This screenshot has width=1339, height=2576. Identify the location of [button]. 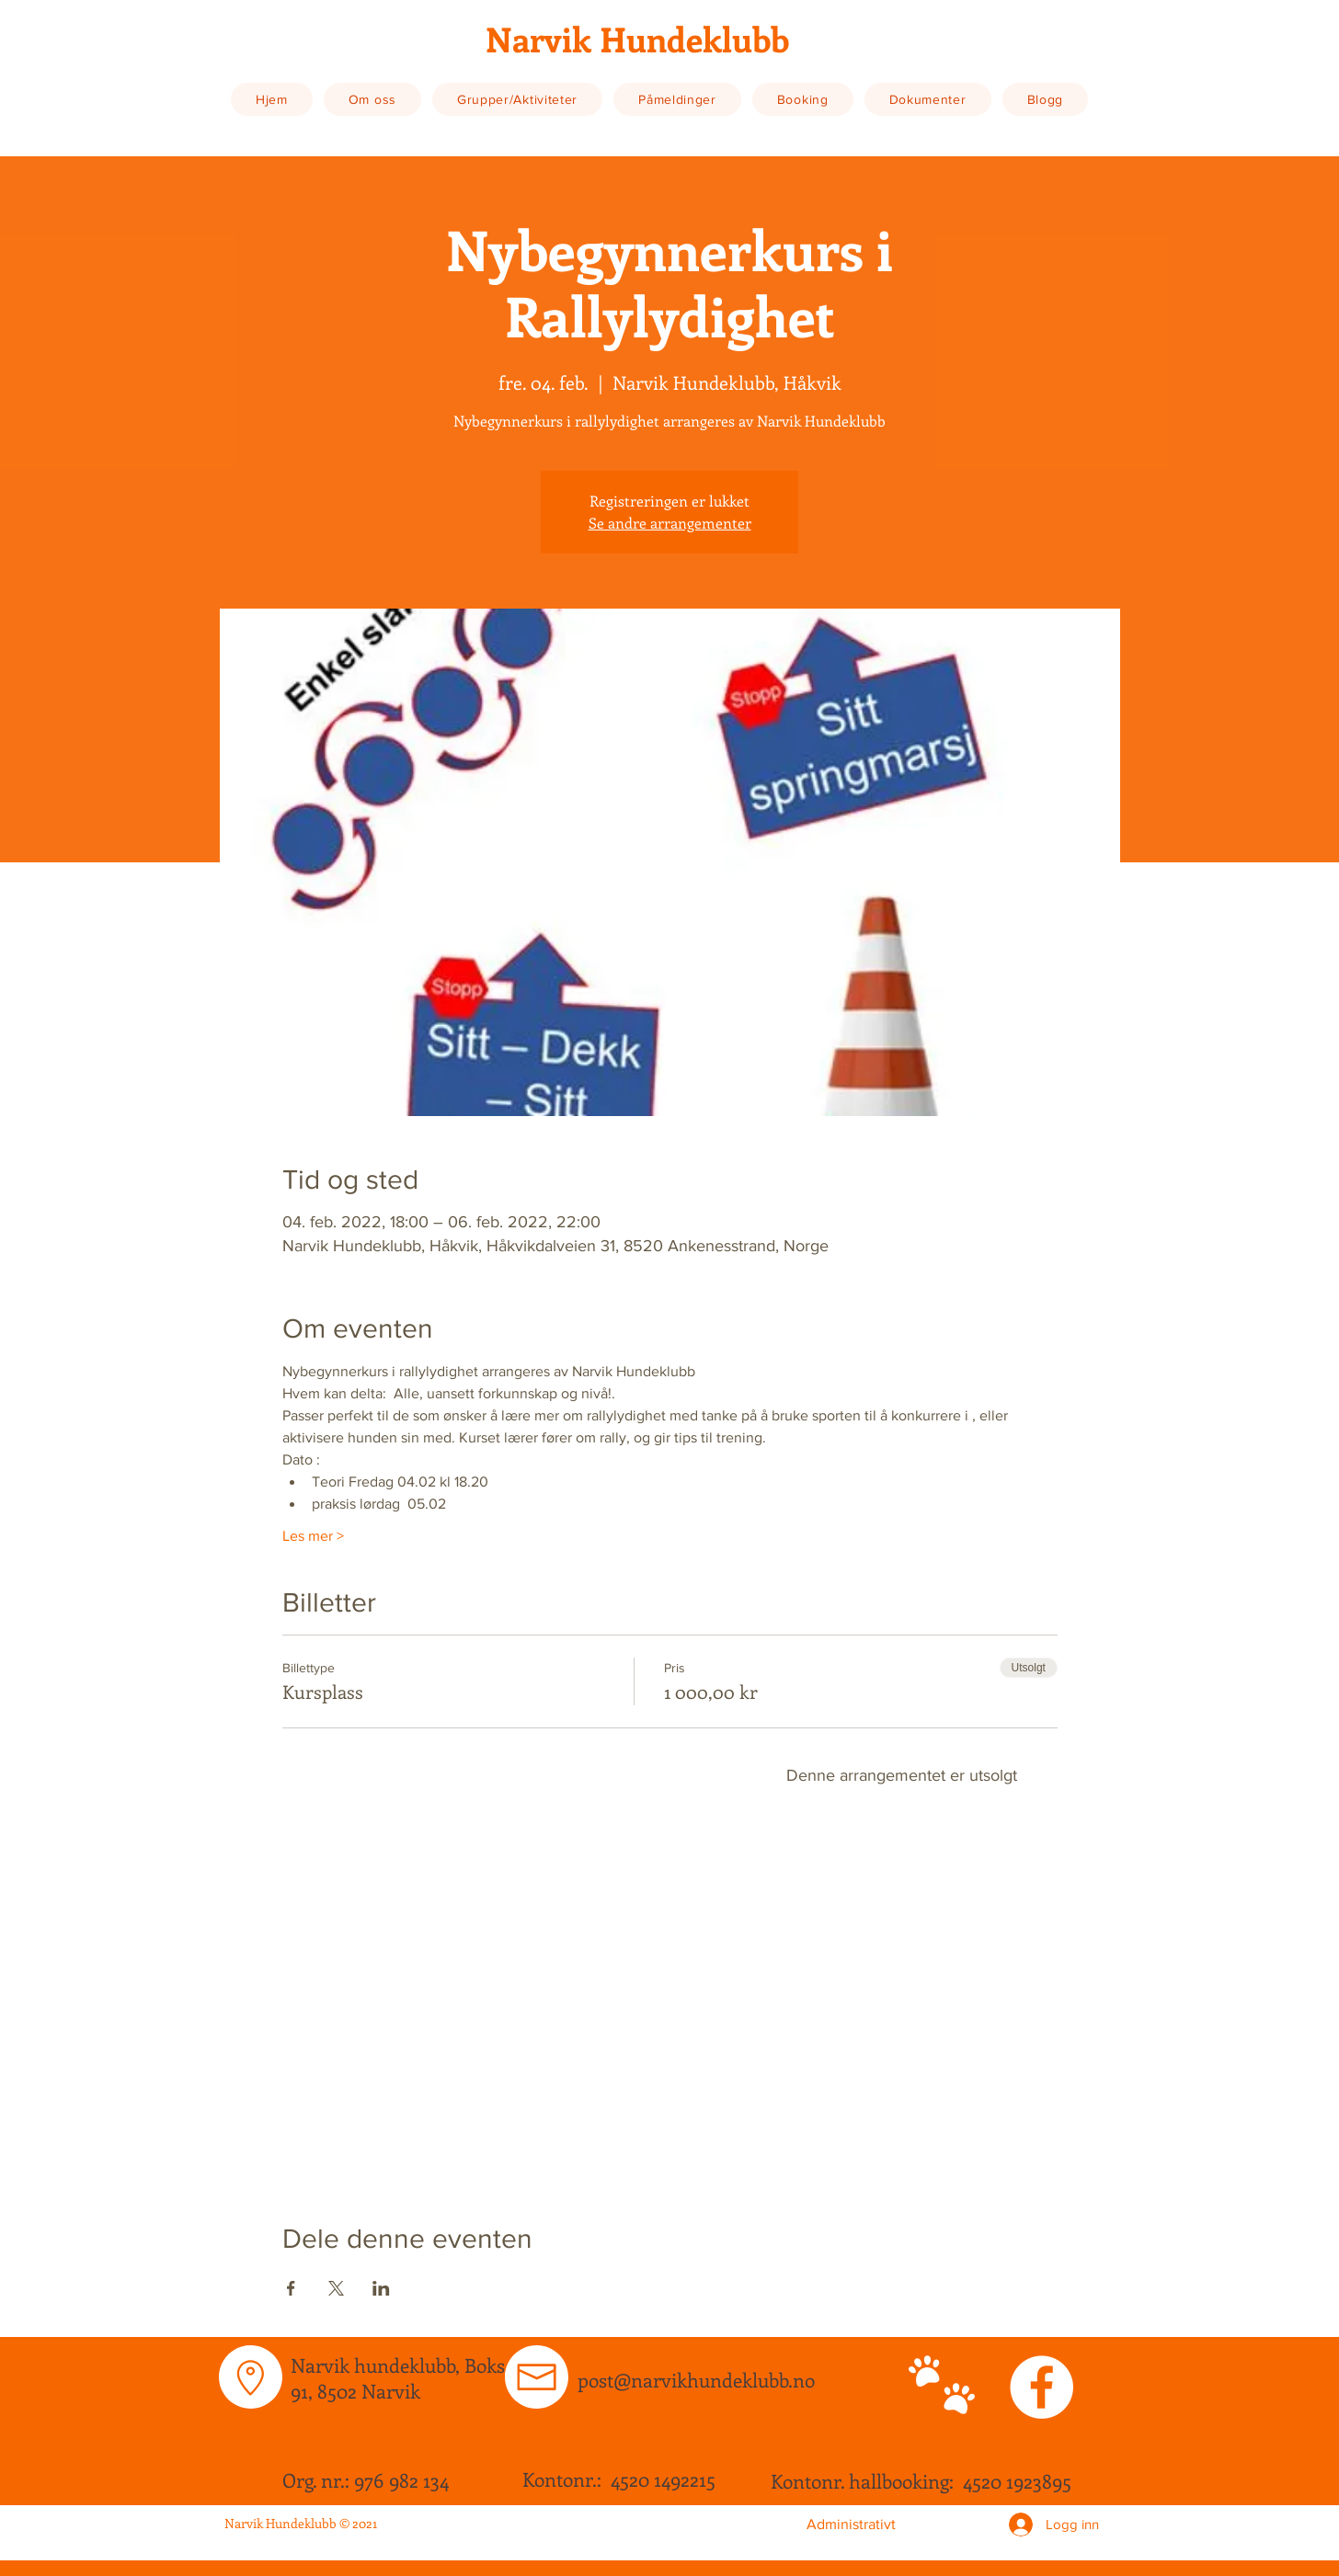
(372, 99).